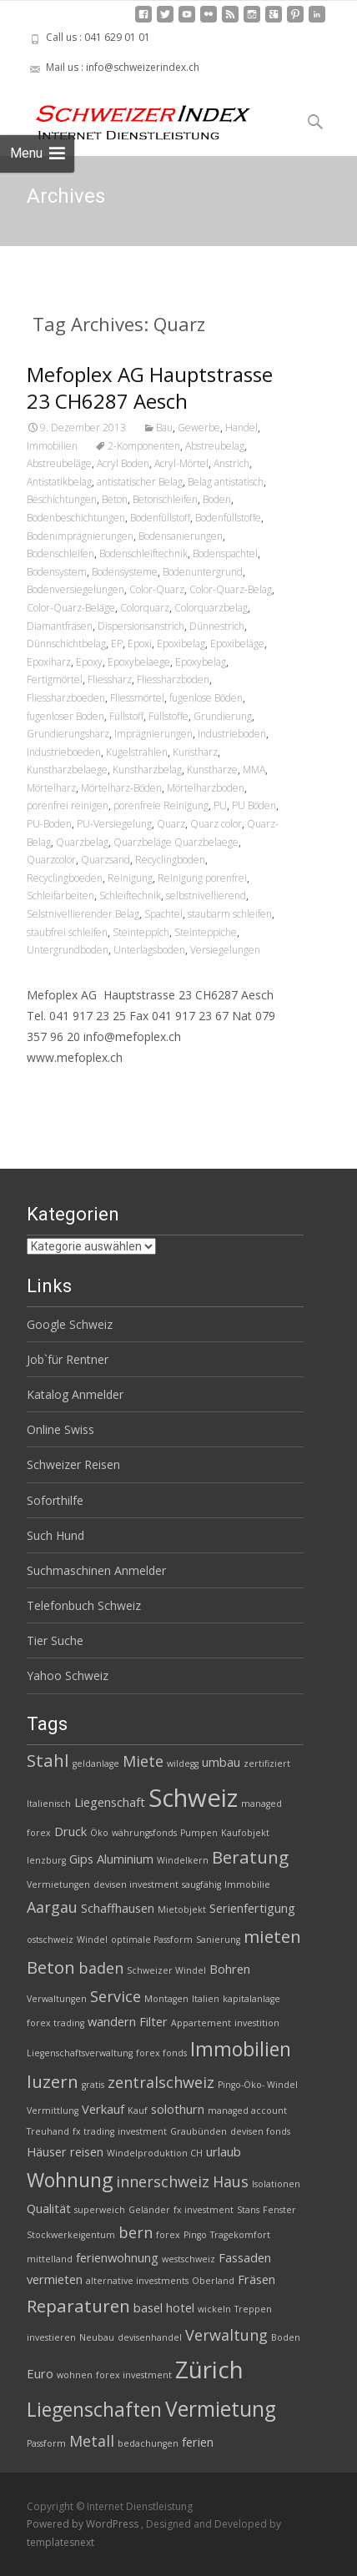 Image resolution: width=357 pixels, height=2576 pixels. Describe the element at coordinates (201, 2023) in the screenshot. I see `Appartement` at that location.